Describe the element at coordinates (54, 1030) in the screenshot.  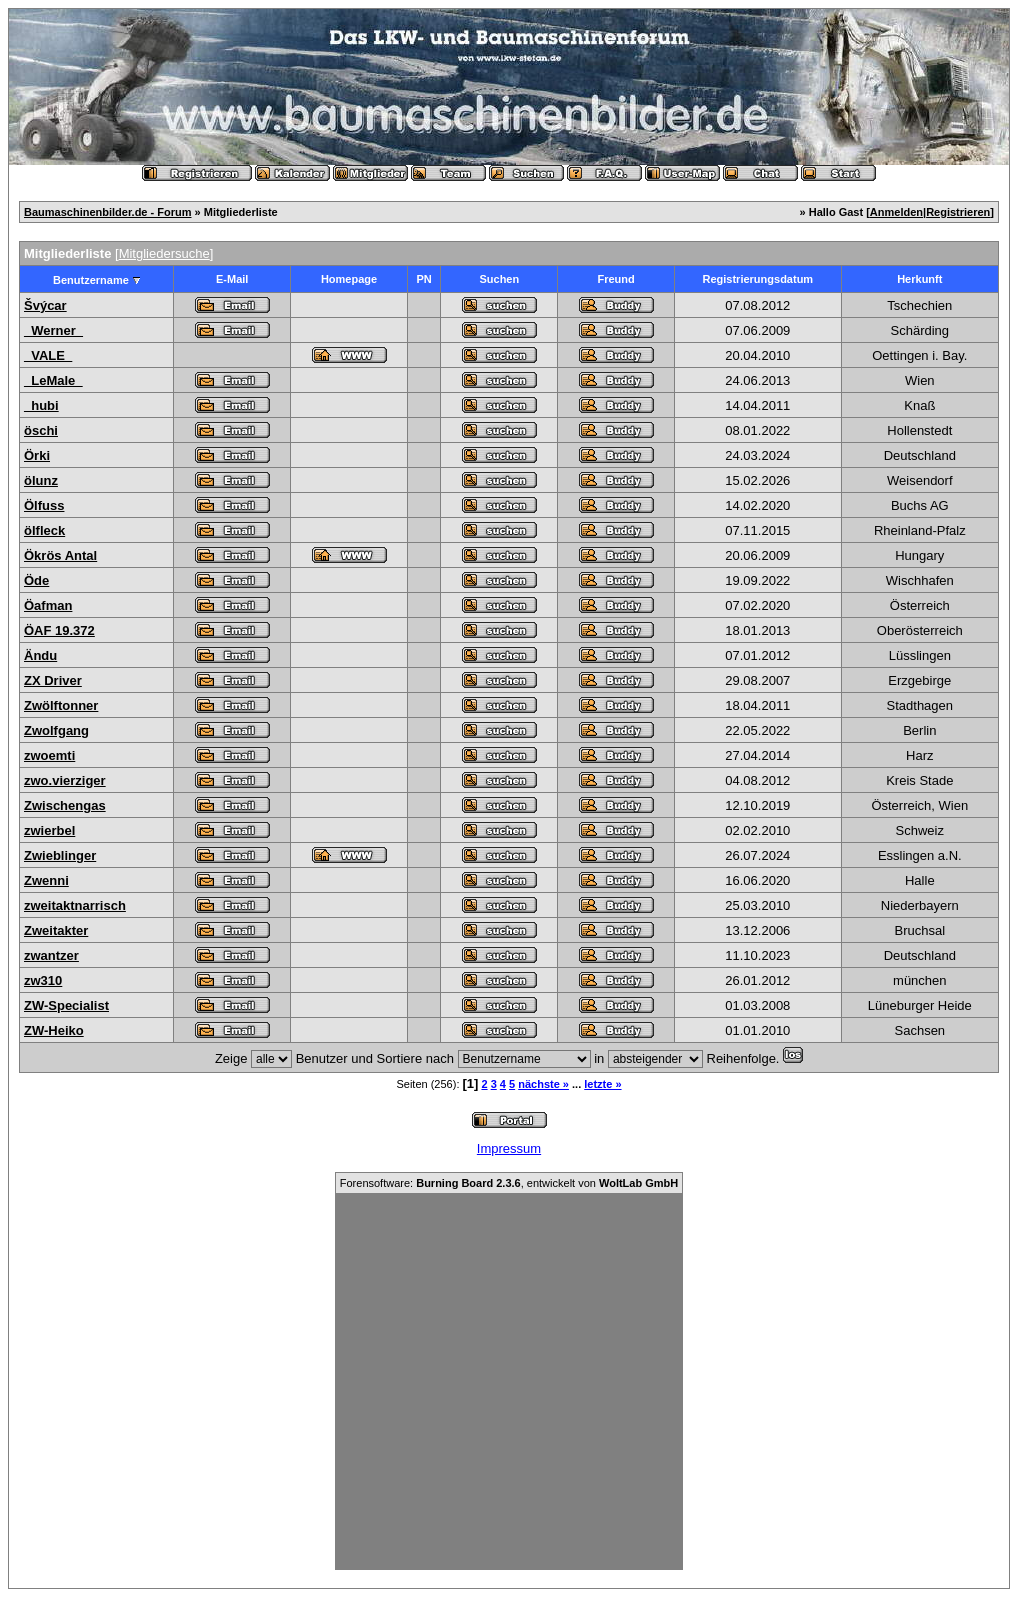
I see `ZW-Heiko` at that location.